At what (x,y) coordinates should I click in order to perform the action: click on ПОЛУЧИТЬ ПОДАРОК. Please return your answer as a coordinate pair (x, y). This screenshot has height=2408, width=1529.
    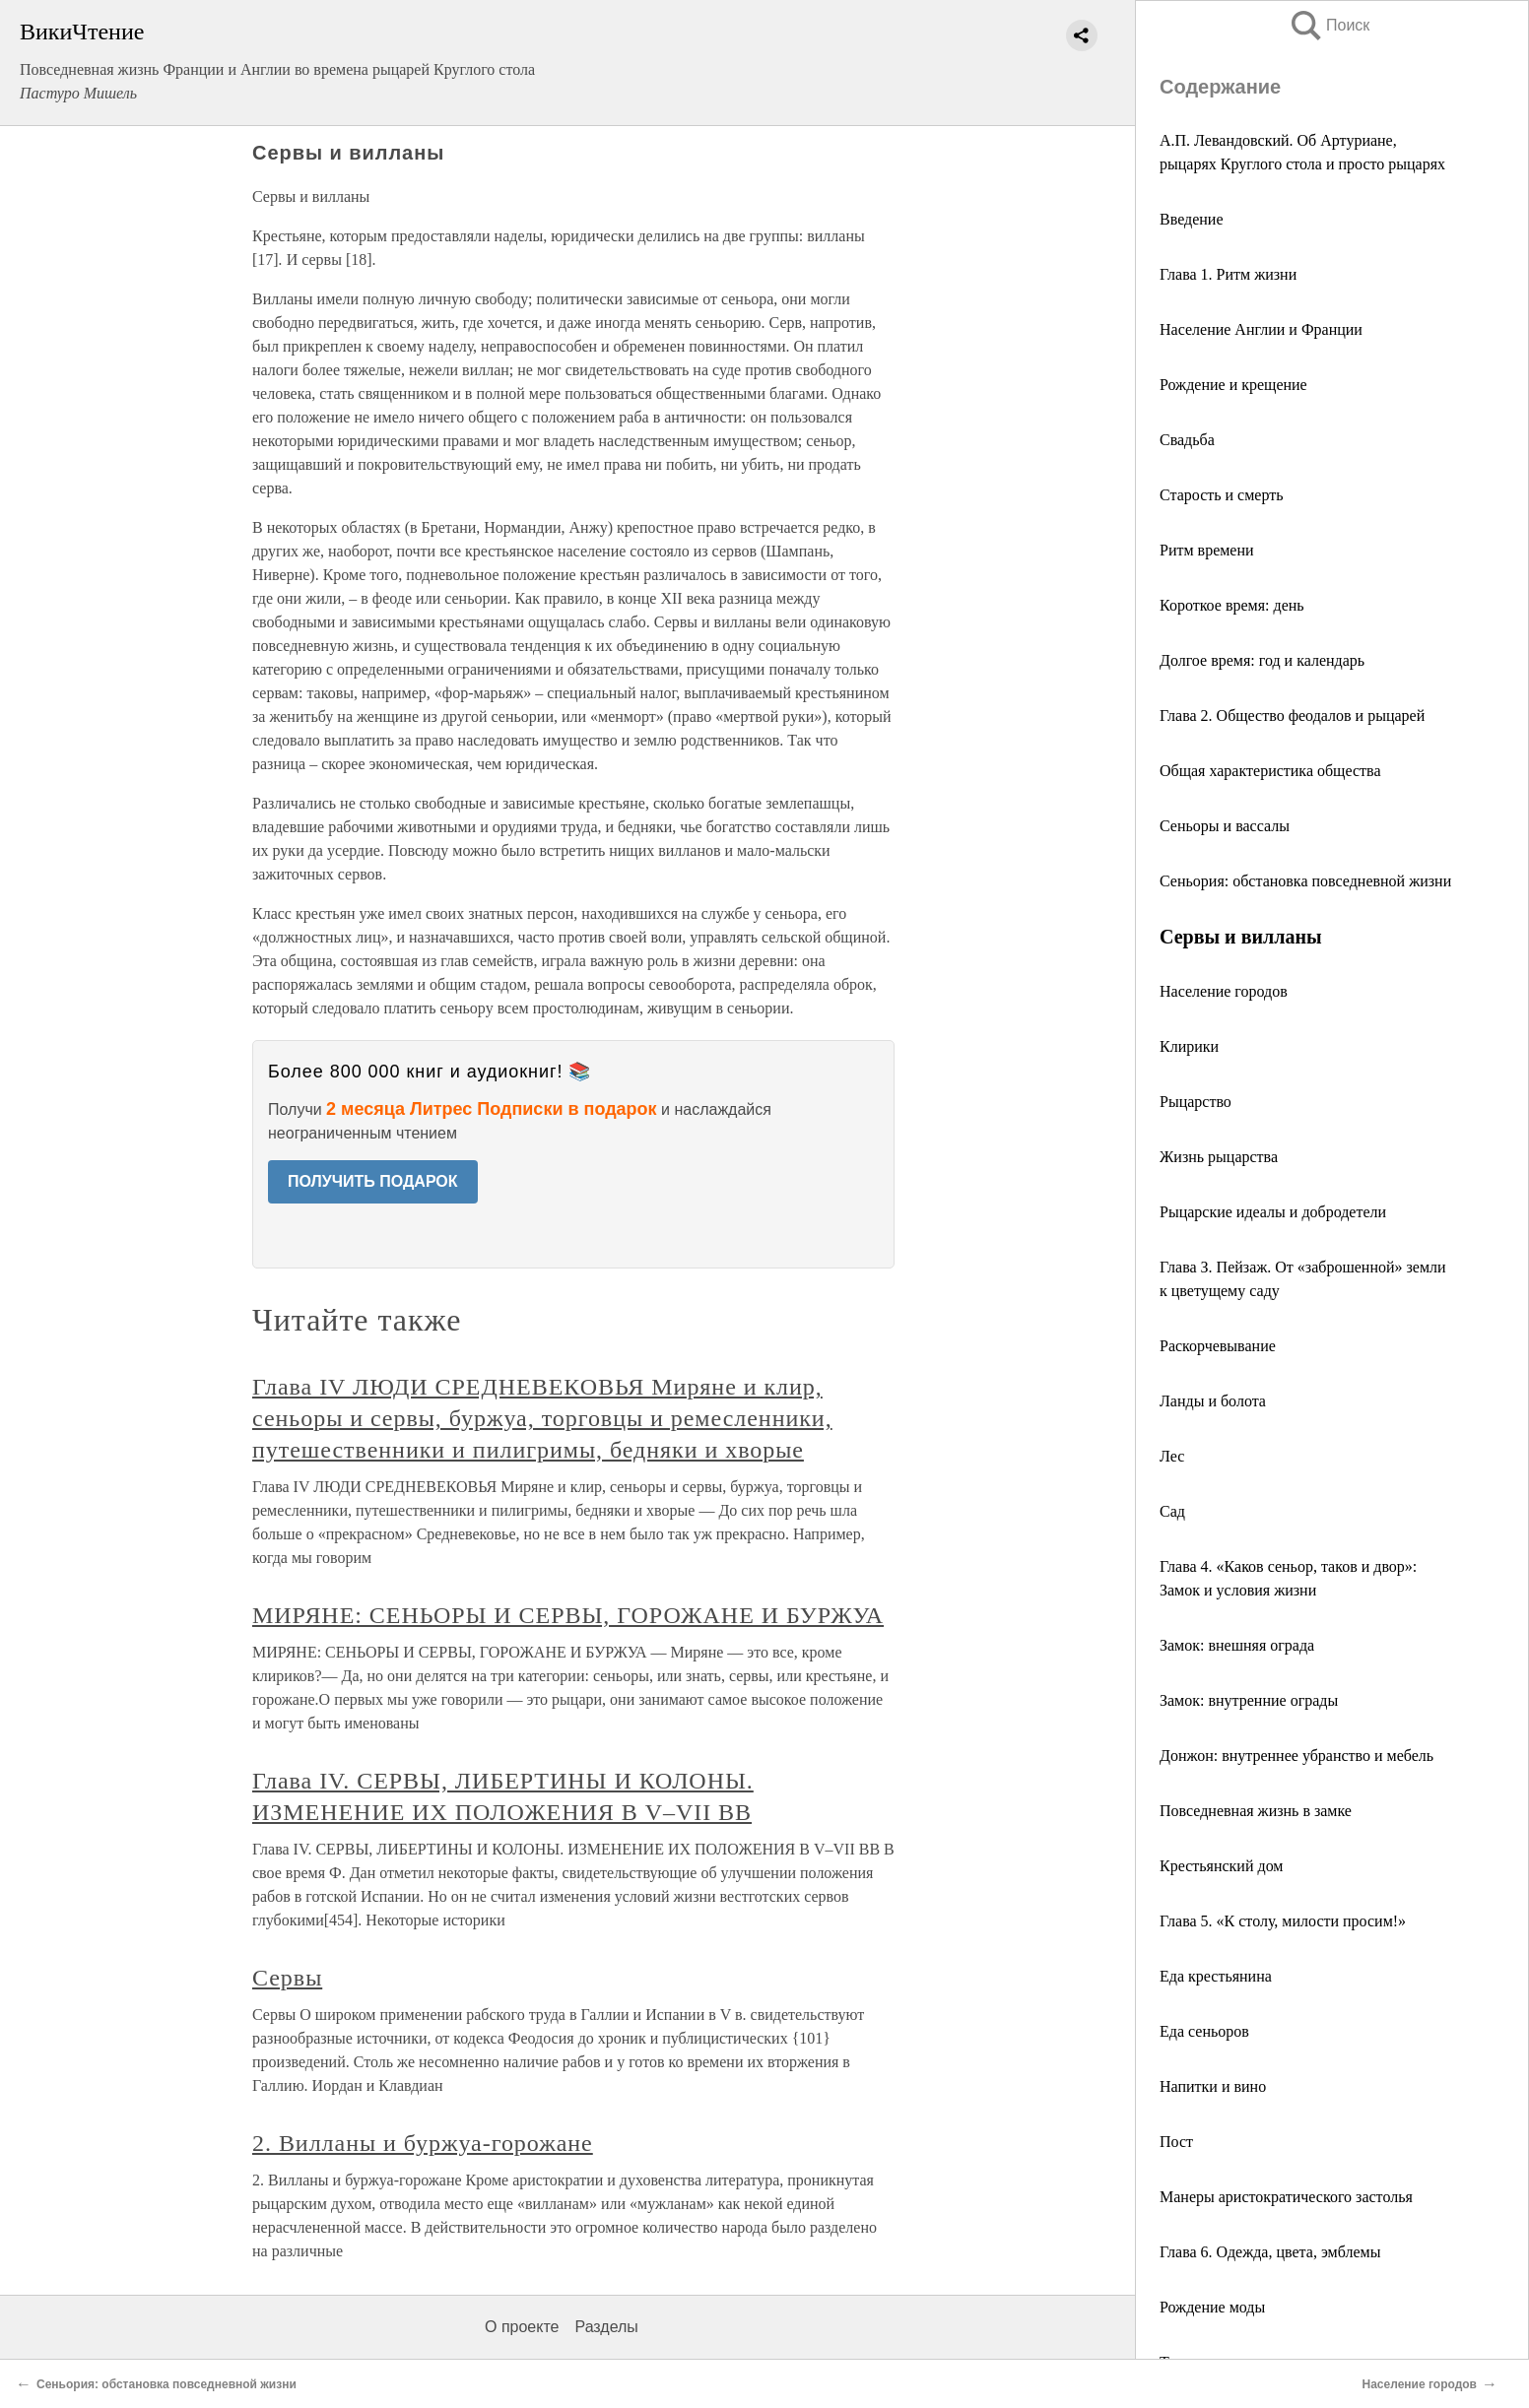
    Looking at the image, I should click on (373, 1181).